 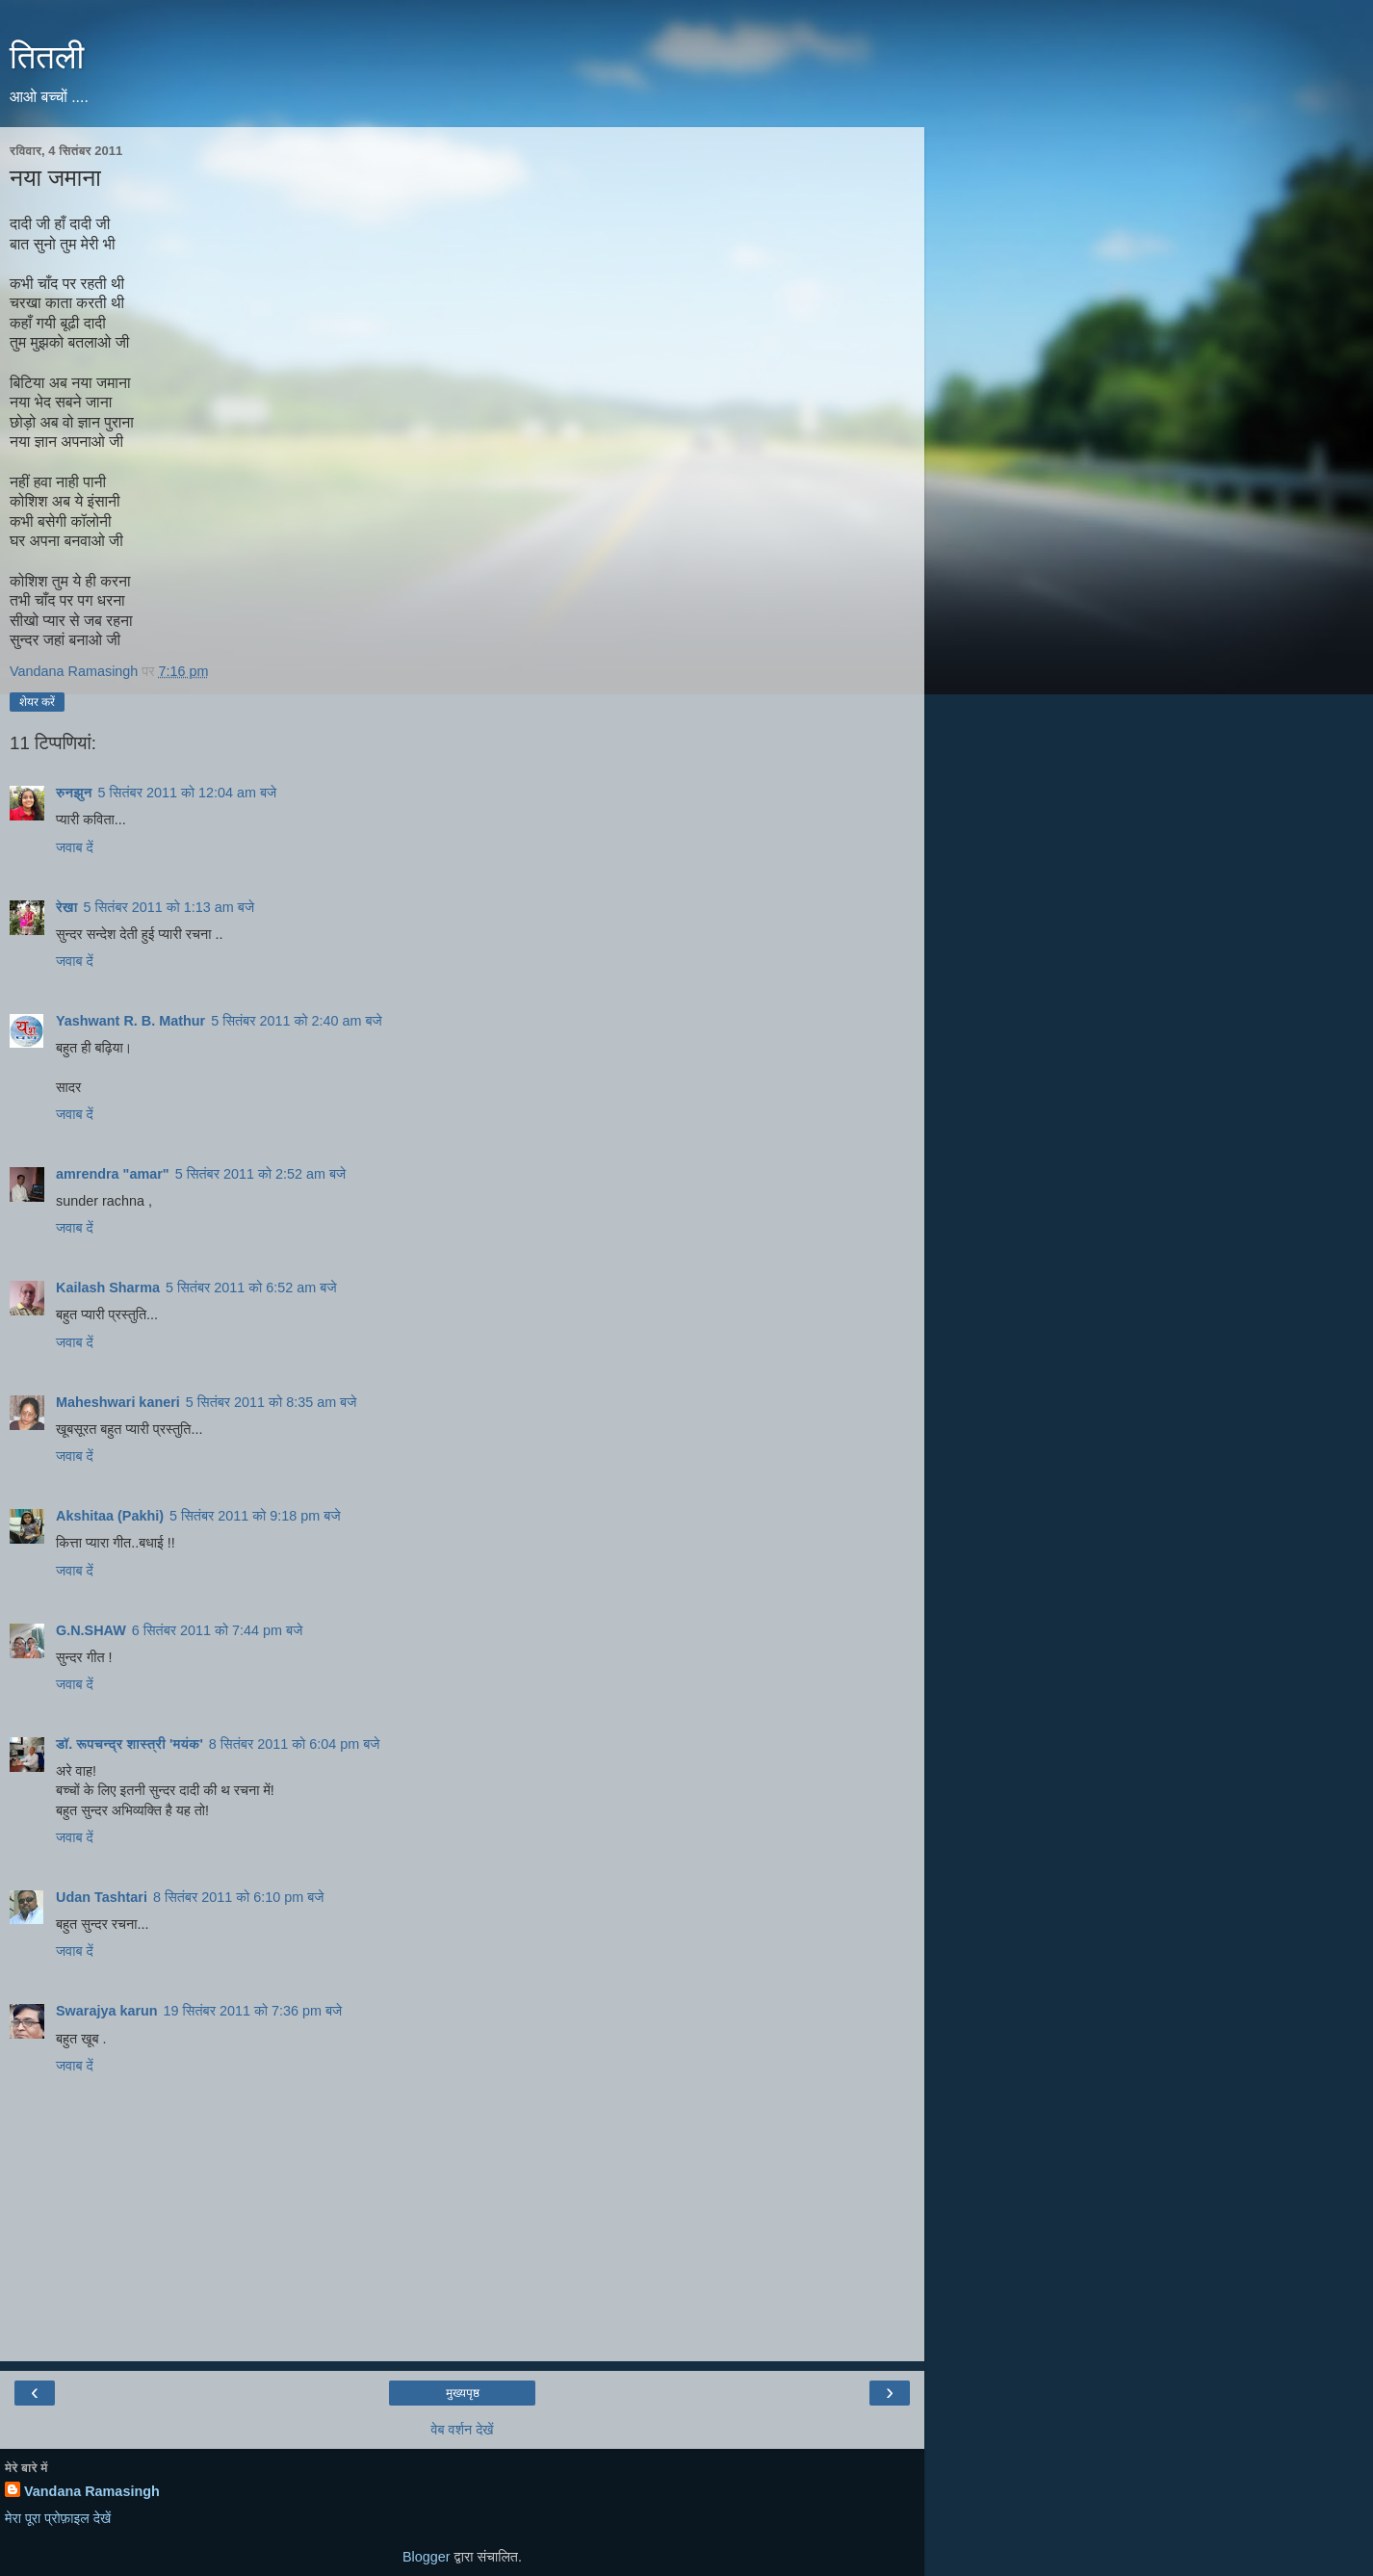 I want to click on रुनझुन, so click(x=74, y=792).